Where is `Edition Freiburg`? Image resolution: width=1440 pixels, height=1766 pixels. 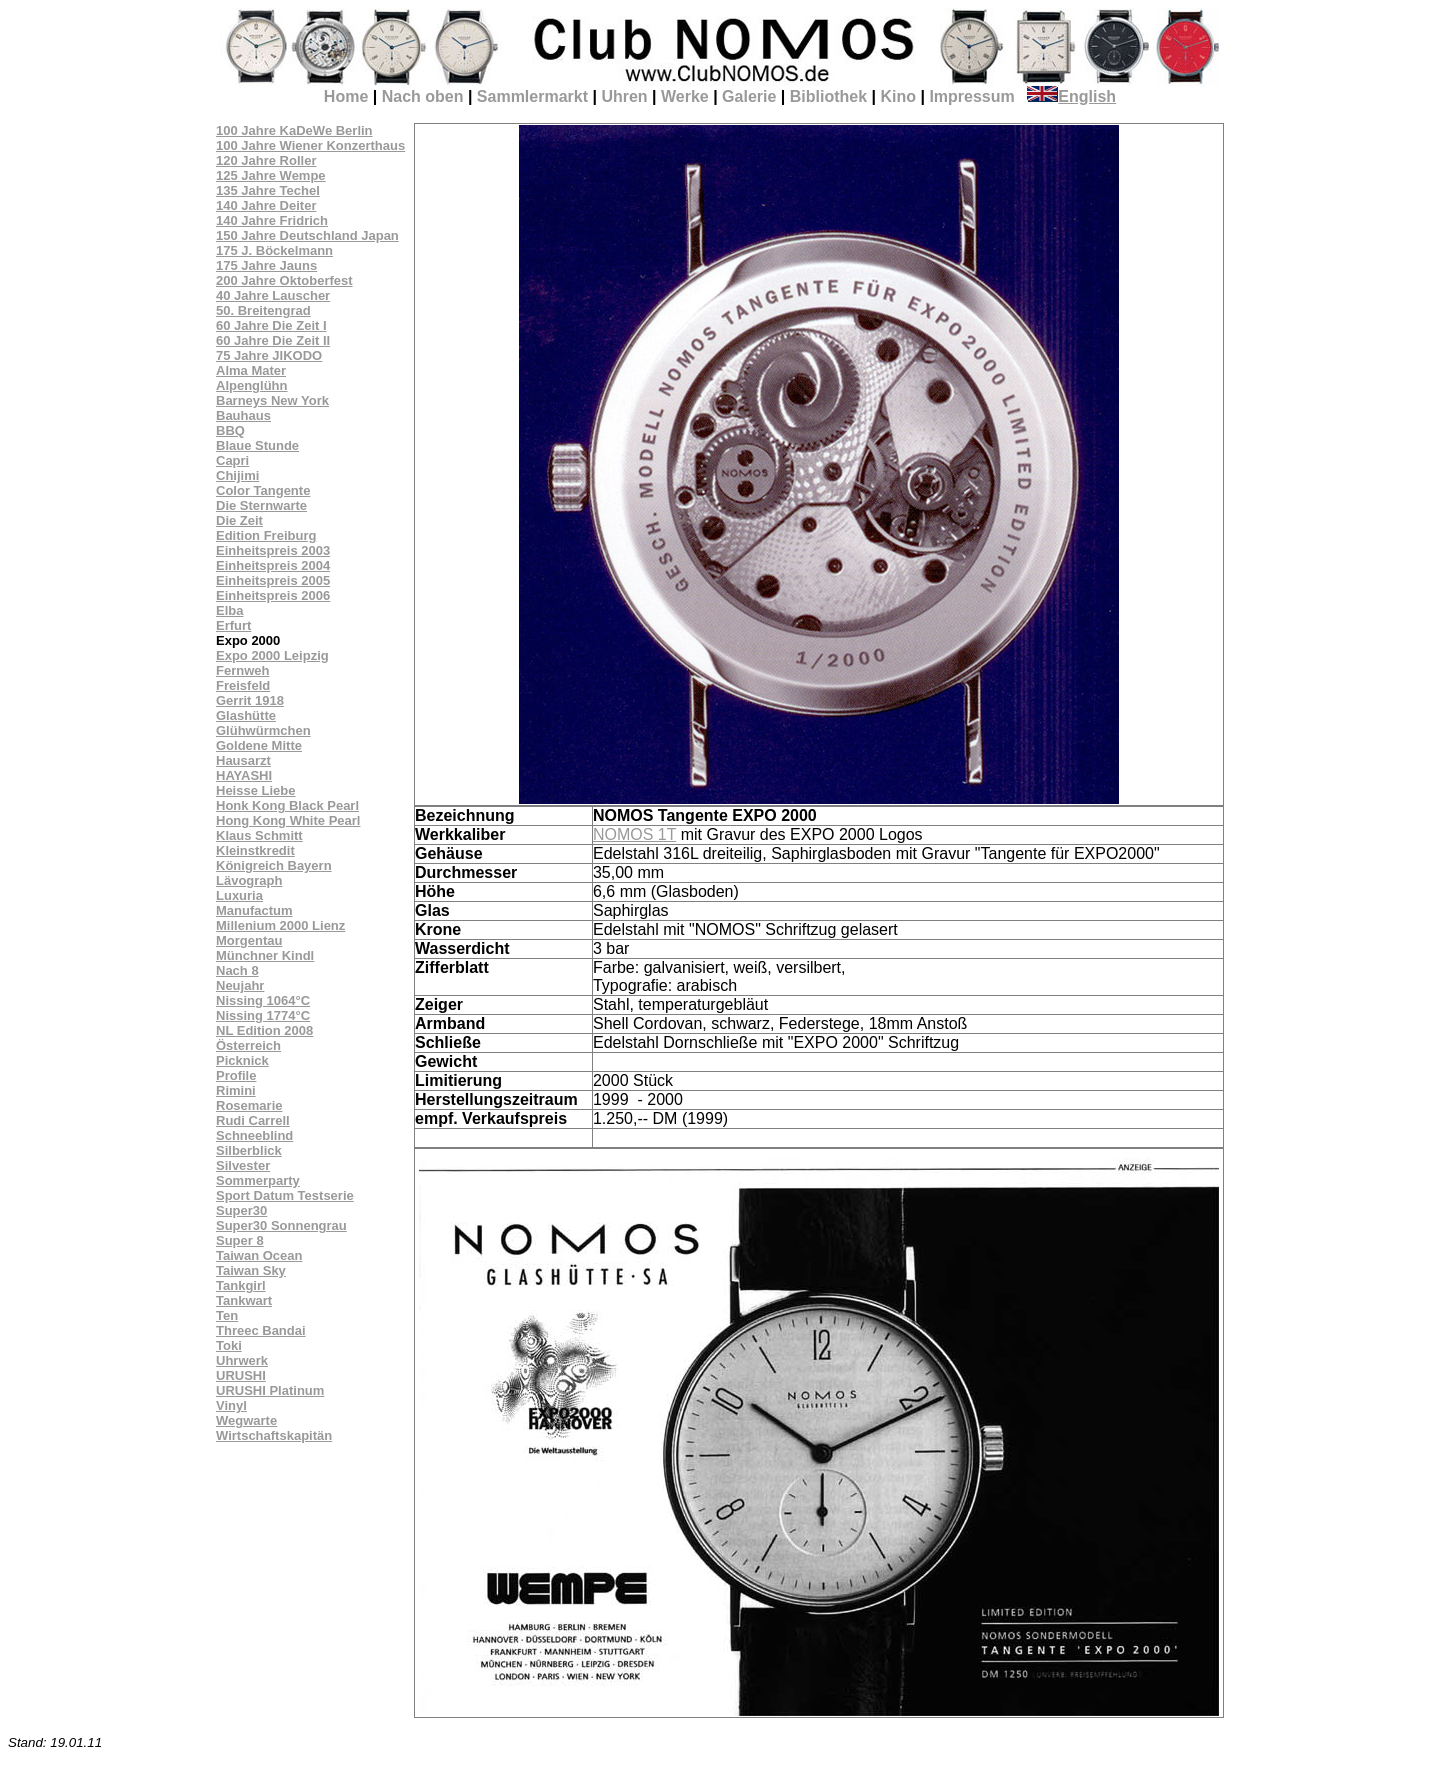
Edition Freiburg is located at coordinates (266, 535).